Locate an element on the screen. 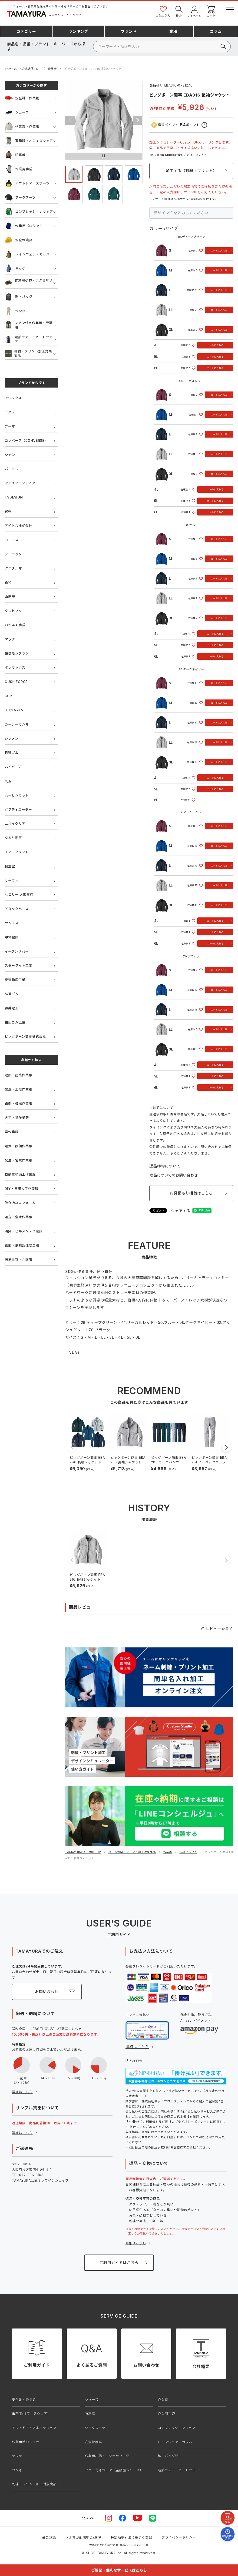  ボンマックス is located at coordinates (15, 667).